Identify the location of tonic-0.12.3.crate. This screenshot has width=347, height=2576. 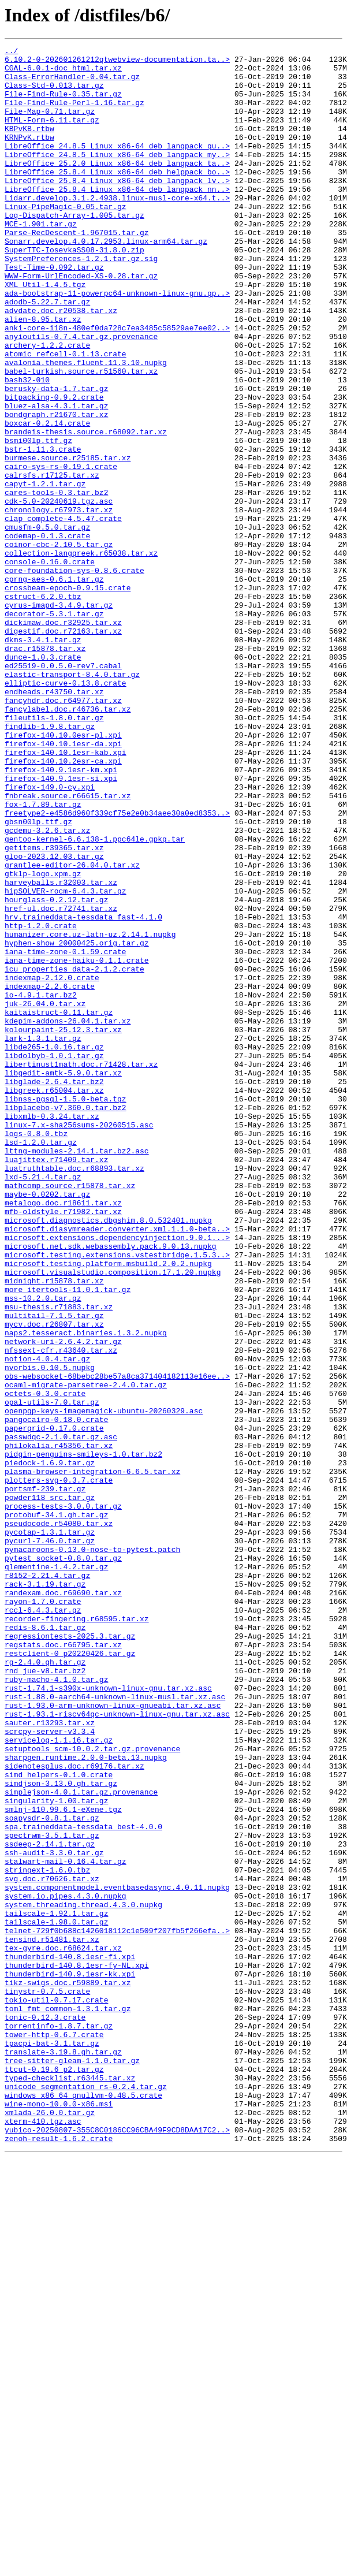
(45, 2412).